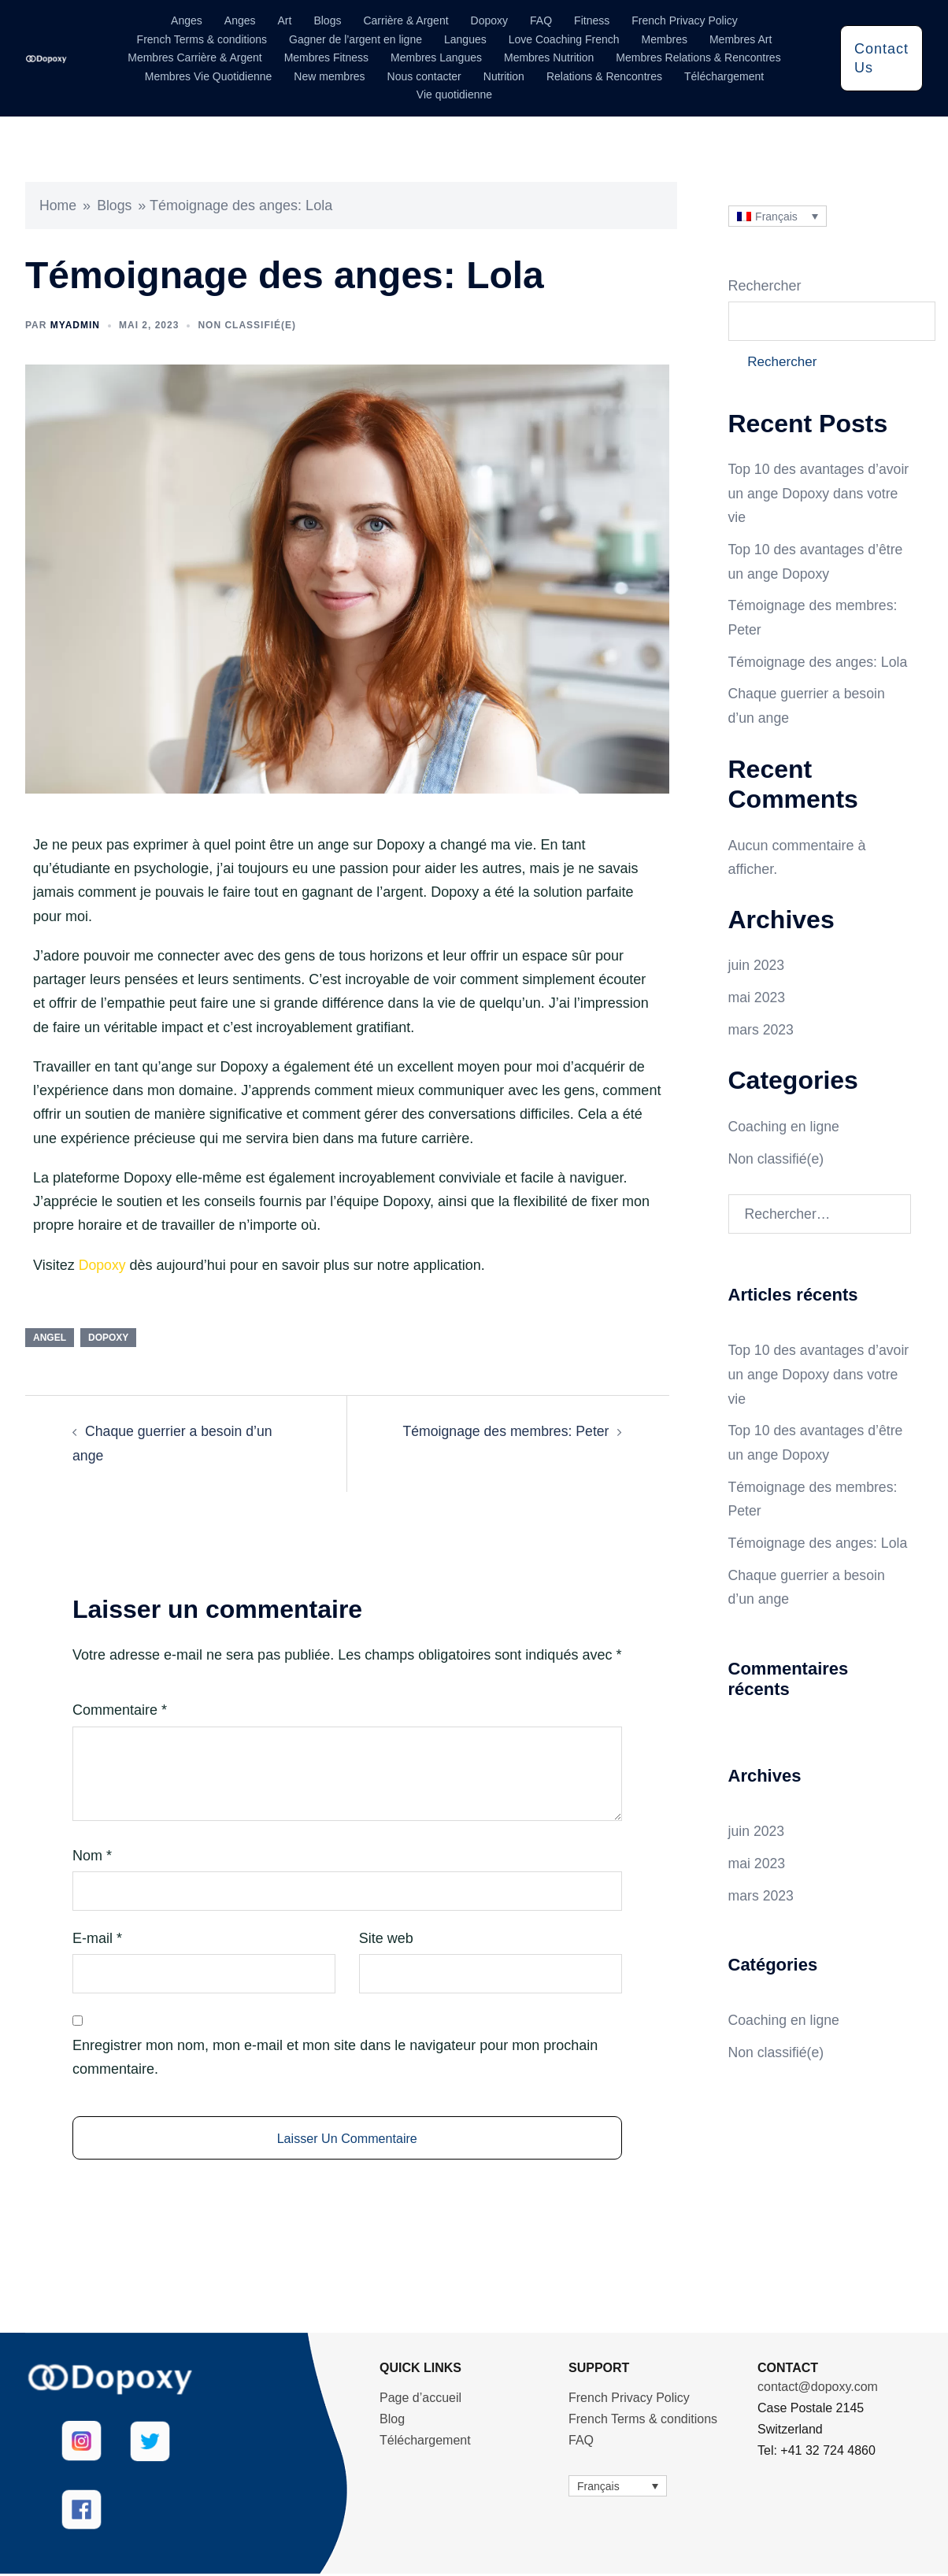 The image size is (948, 2576). Describe the element at coordinates (194, 57) in the screenshot. I see `Membres Carrière & Argent` at that location.